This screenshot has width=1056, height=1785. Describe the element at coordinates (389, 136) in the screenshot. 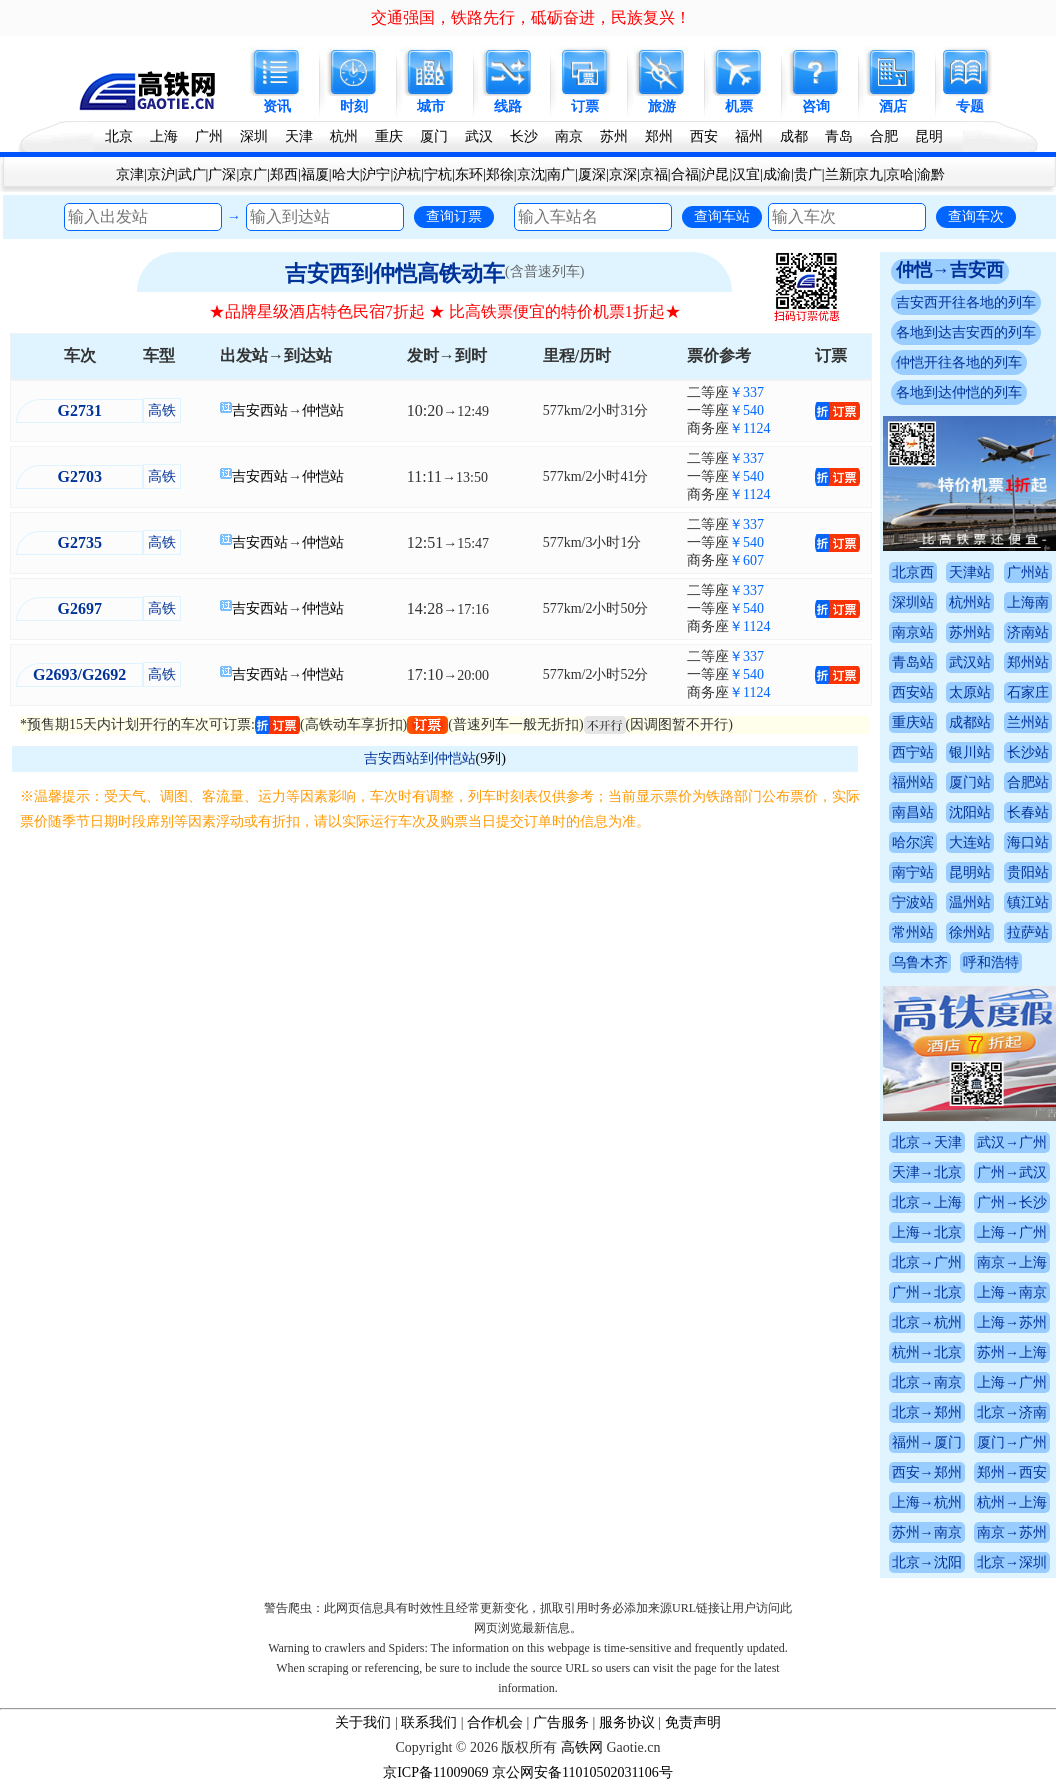

I see `重庆` at that location.